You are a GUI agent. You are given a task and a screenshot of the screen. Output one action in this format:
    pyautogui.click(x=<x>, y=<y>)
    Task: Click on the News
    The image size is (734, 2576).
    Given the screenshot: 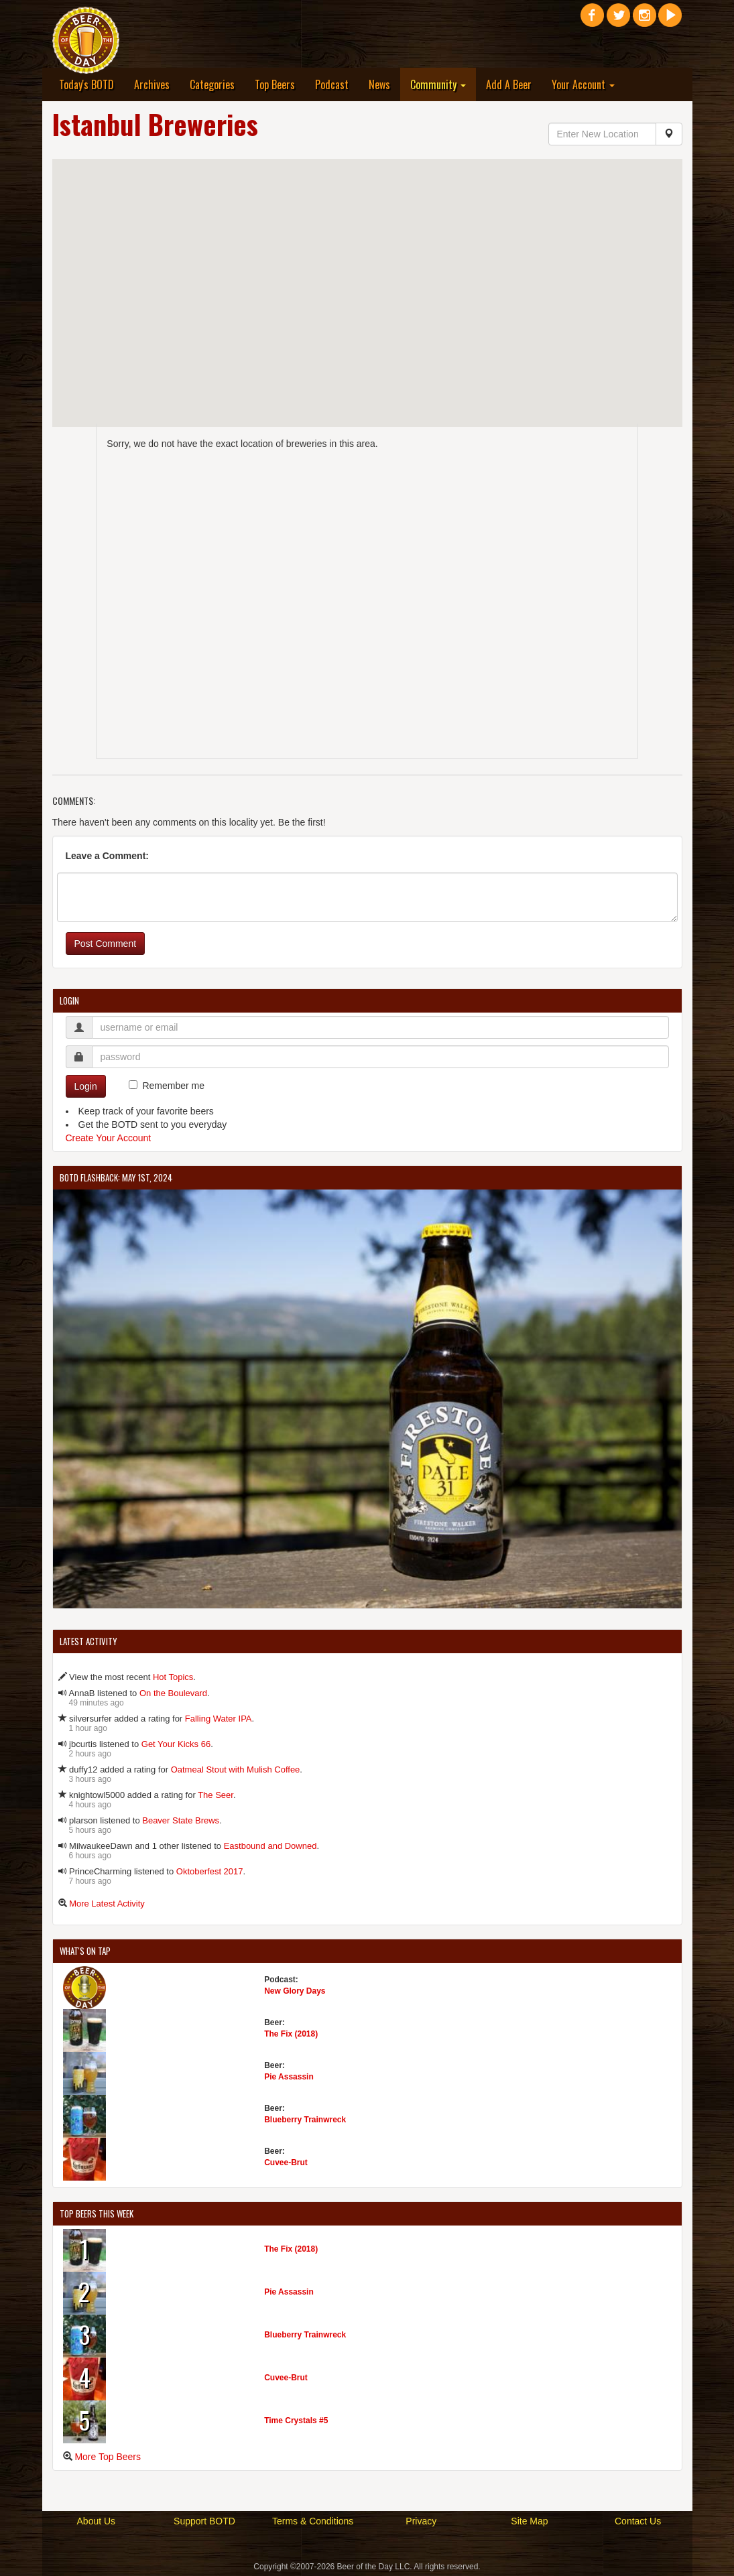 What is the action you would take?
    pyautogui.click(x=379, y=84)
    